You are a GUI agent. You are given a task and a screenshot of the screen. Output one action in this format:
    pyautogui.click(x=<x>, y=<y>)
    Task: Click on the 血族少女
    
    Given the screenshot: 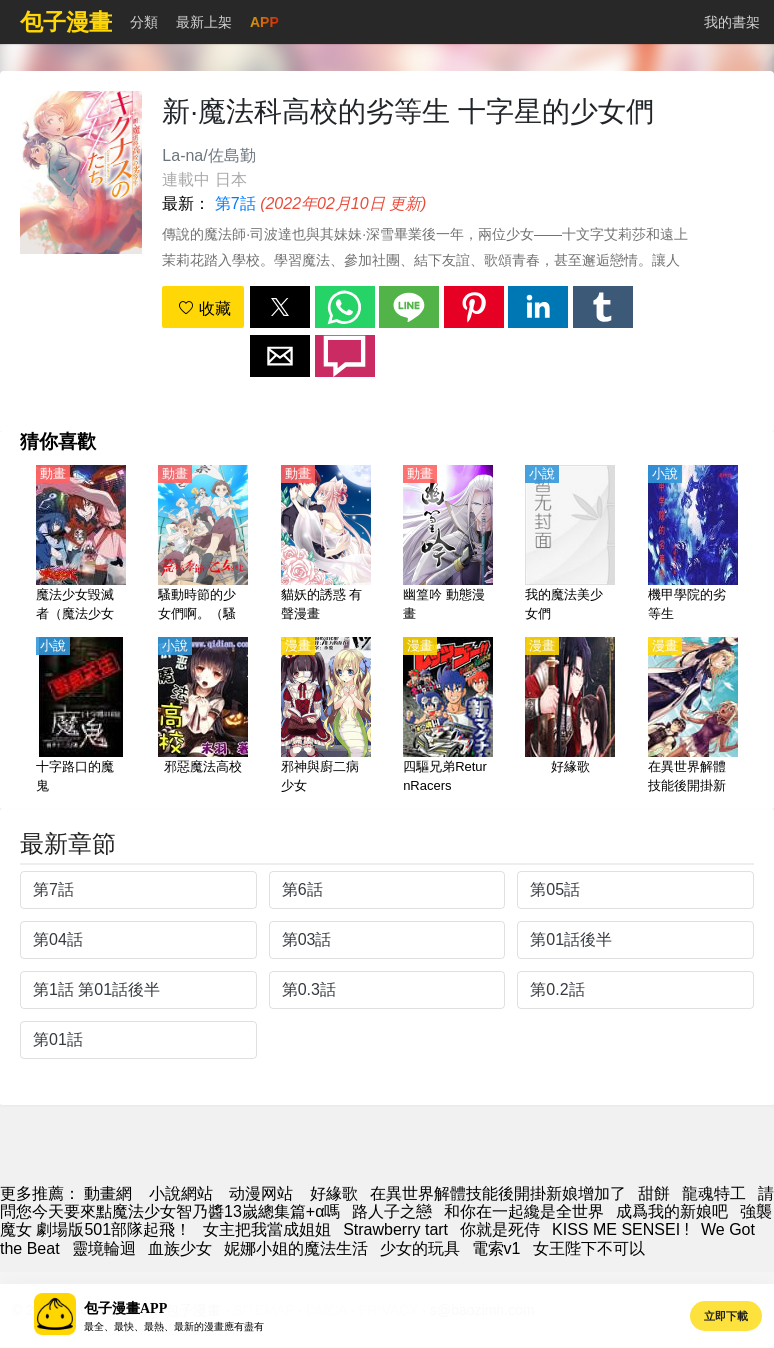 What is the action you would take?
    pyautogui.click(x=180, y=1248)
    